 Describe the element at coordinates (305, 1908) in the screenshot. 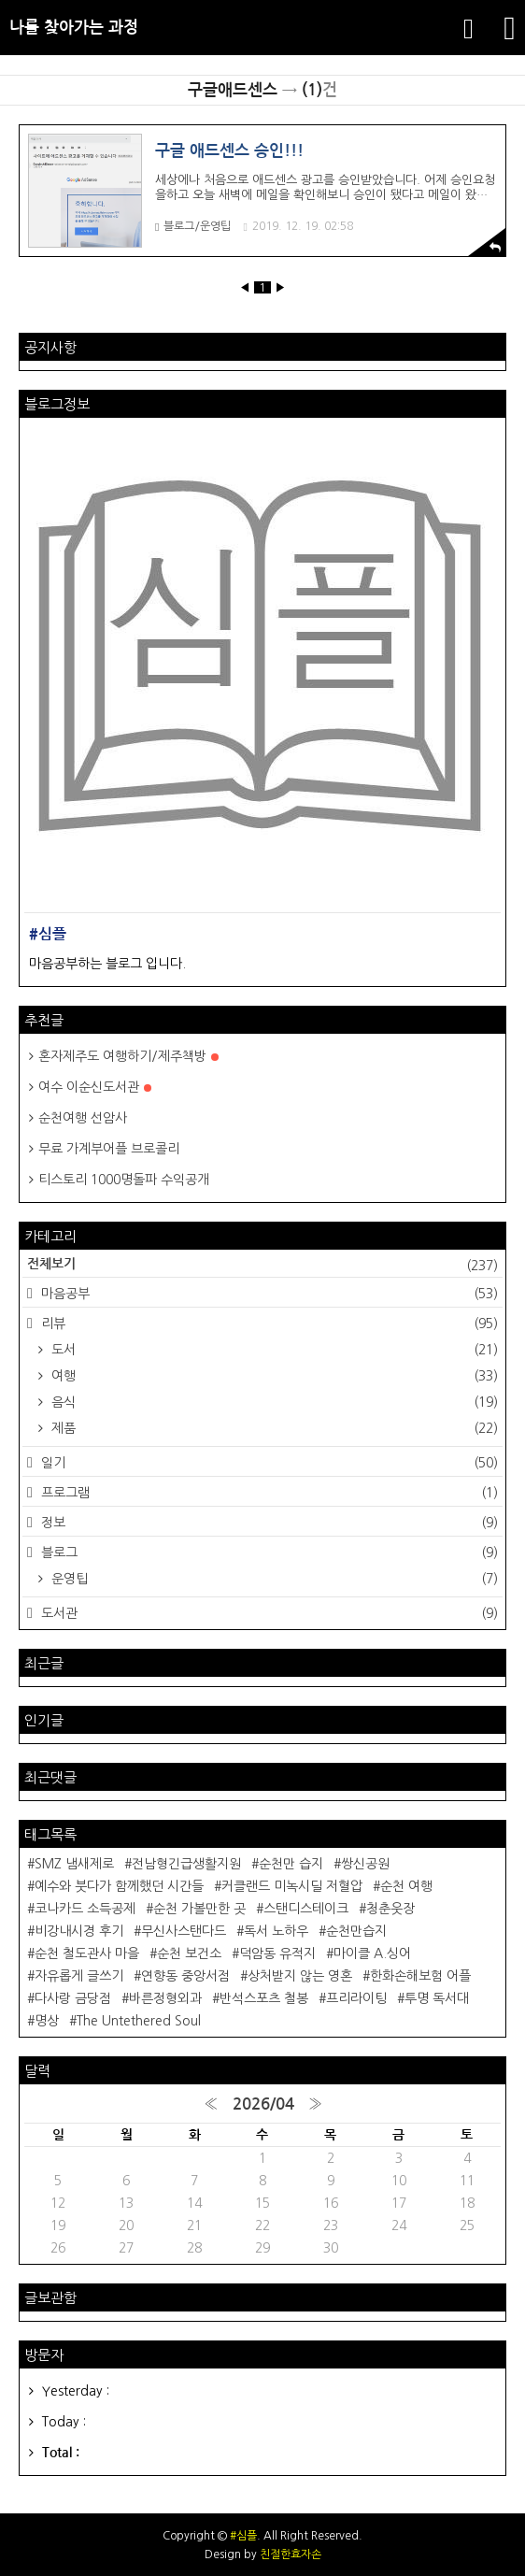

I see `스탠디스테이크` at that location.